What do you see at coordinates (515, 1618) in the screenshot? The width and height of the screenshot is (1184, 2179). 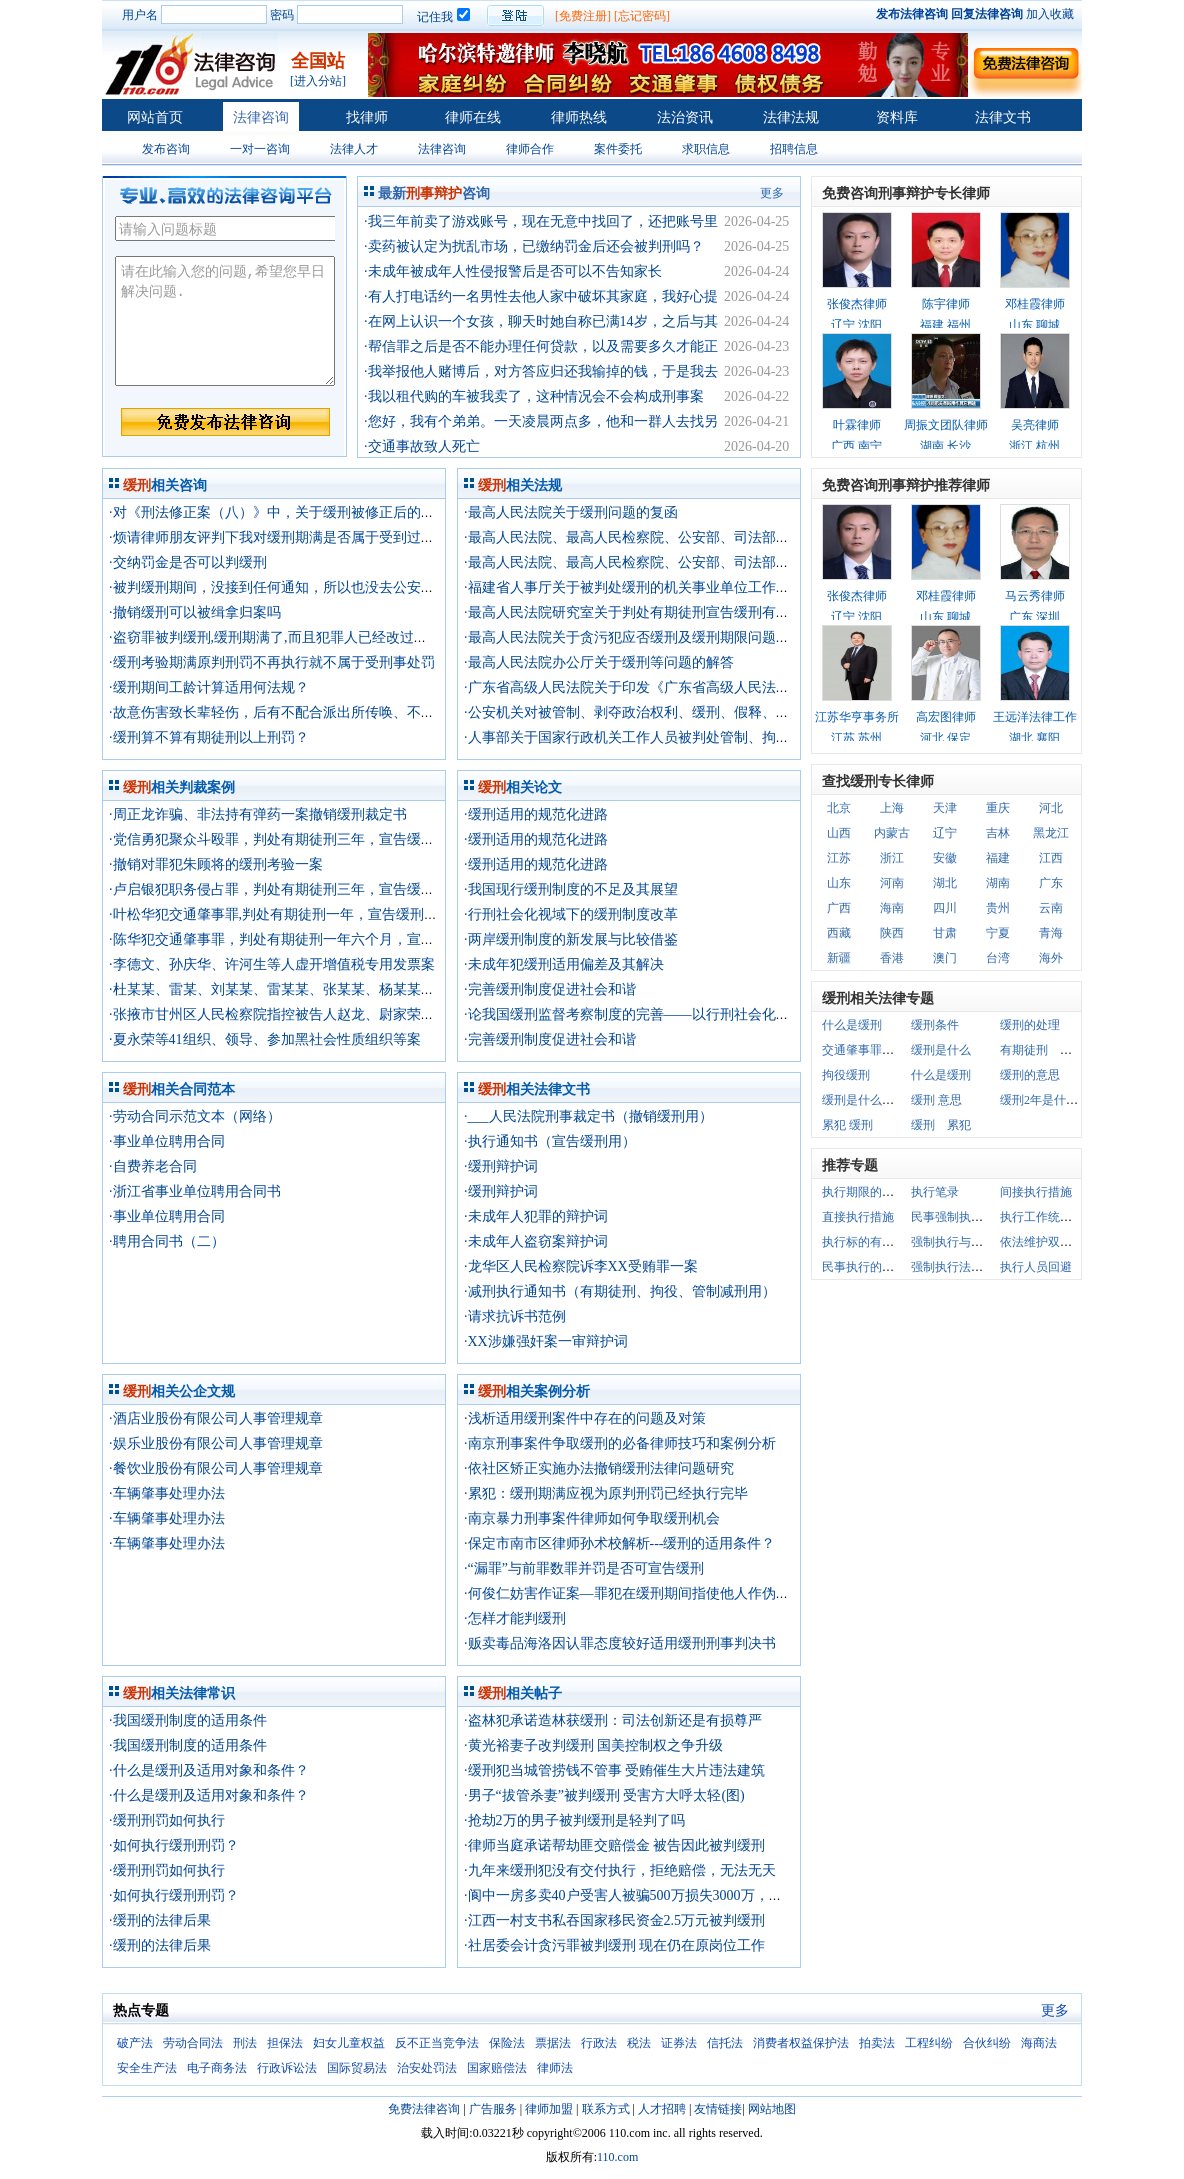 I see `·怎样才能判缓刑` at bounding box center [515, 1618].